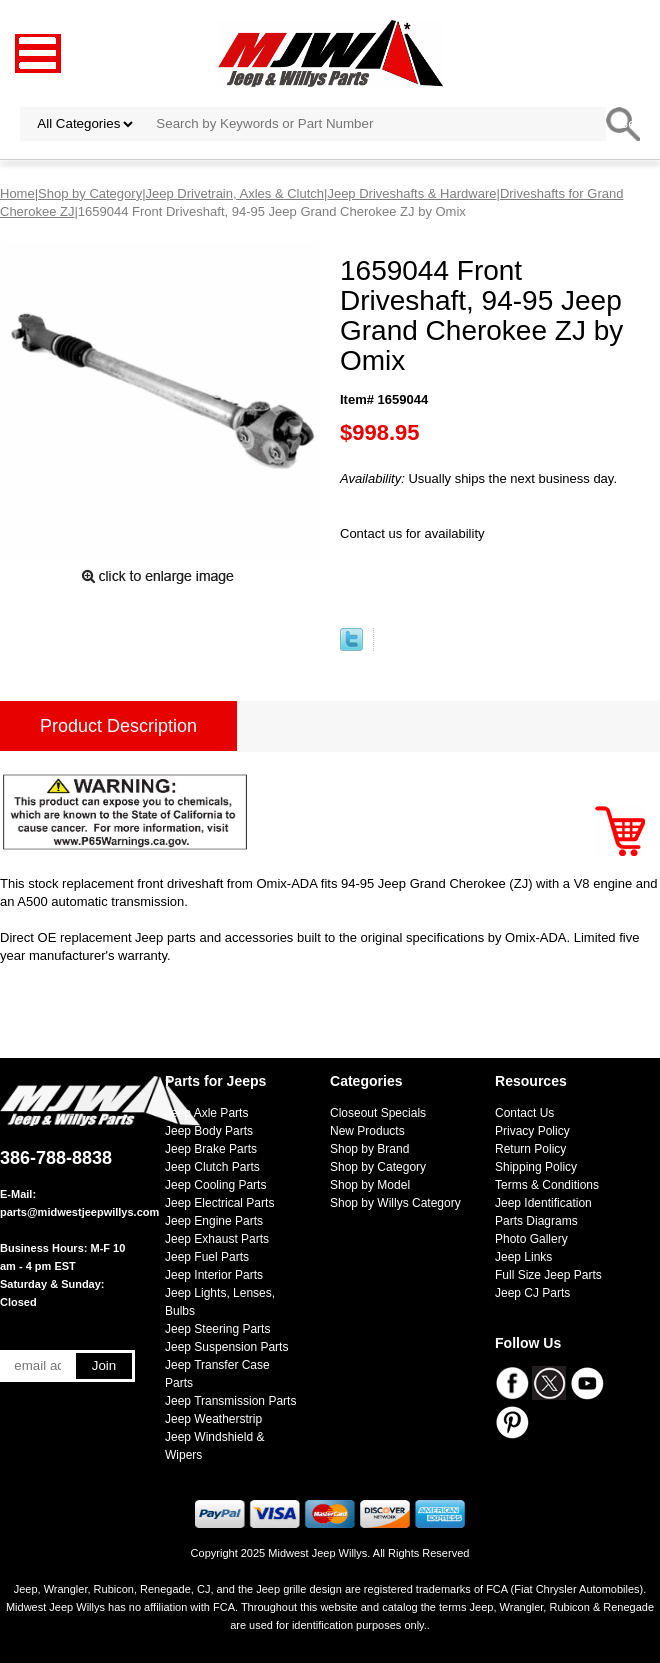  Describe the element at coordinates (523, 1257) in the screenshot. I see `Jeep Links` at that location.